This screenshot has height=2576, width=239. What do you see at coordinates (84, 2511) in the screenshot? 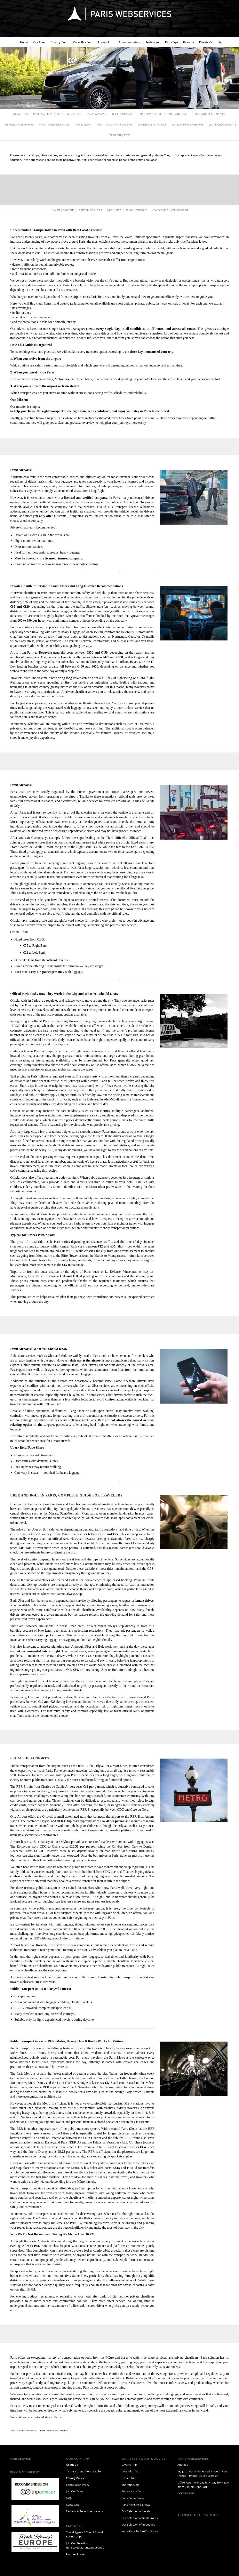
I see `Reviews & Recommendations` at bounding box center [84, 2511].